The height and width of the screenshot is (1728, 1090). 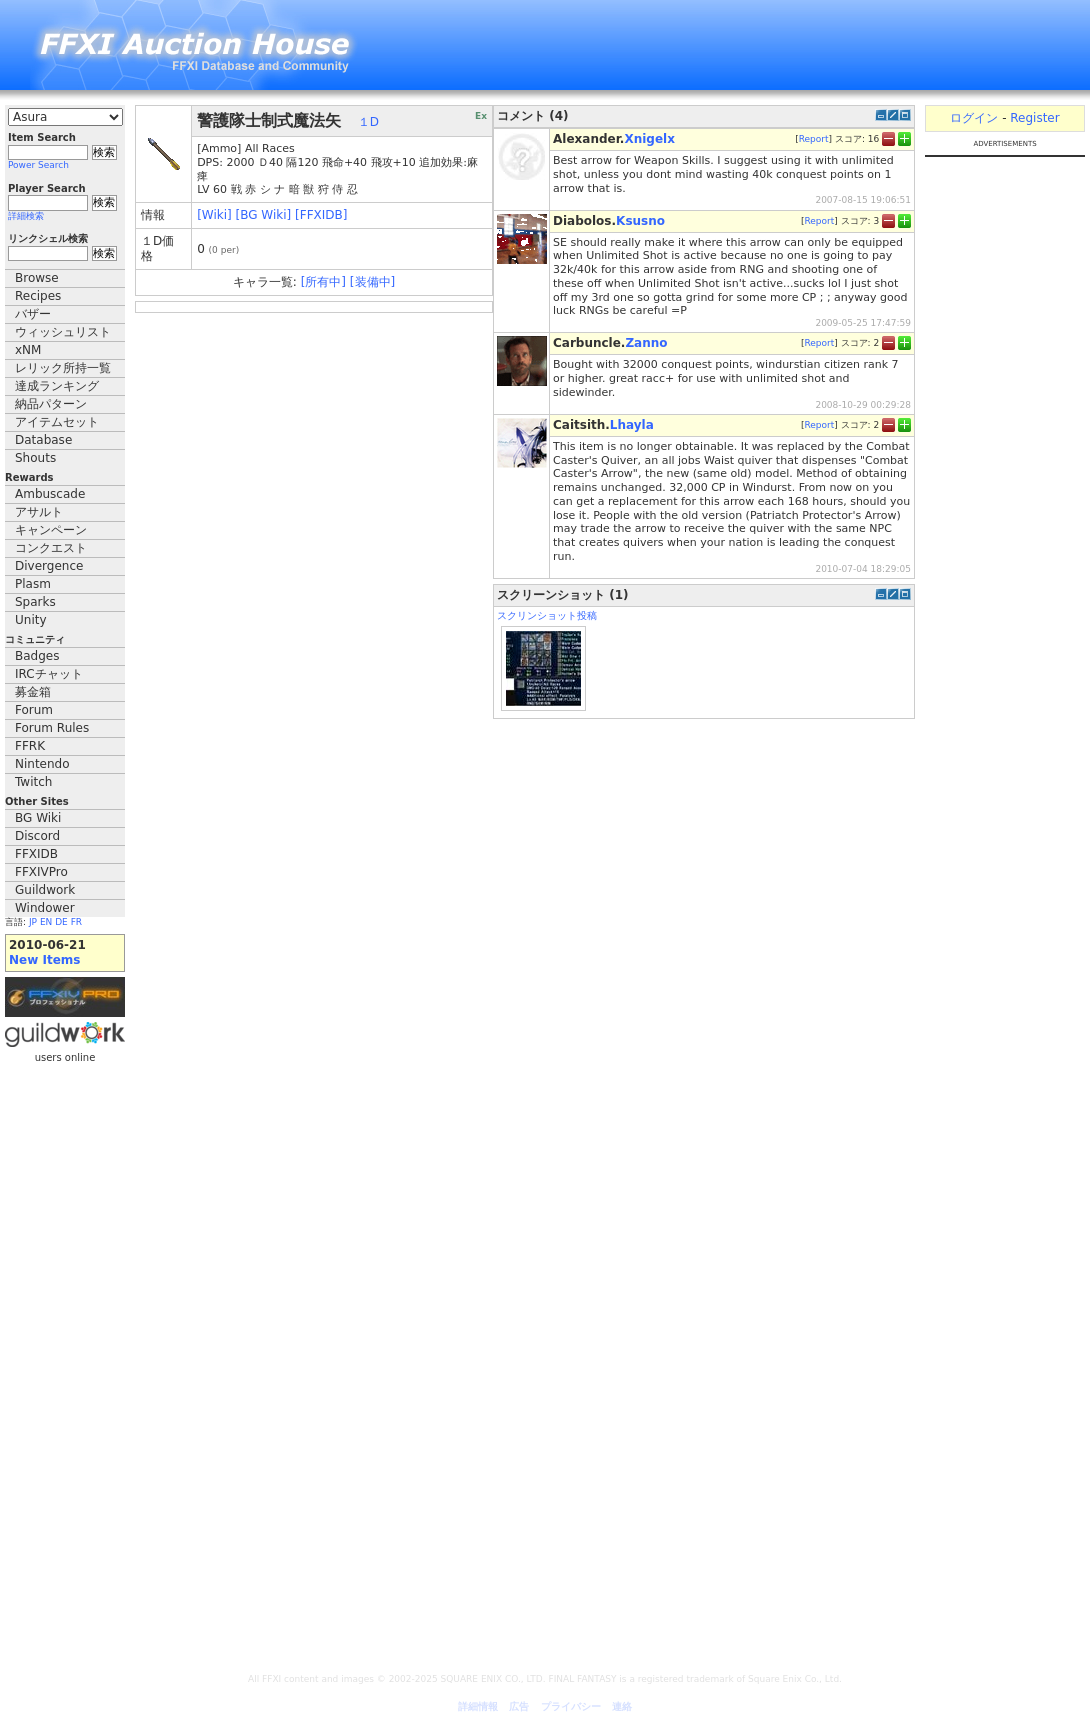 What do you see at coordinates (33, 314) in the screenshot?
I see `バザー` at bounding box center [33, 314].